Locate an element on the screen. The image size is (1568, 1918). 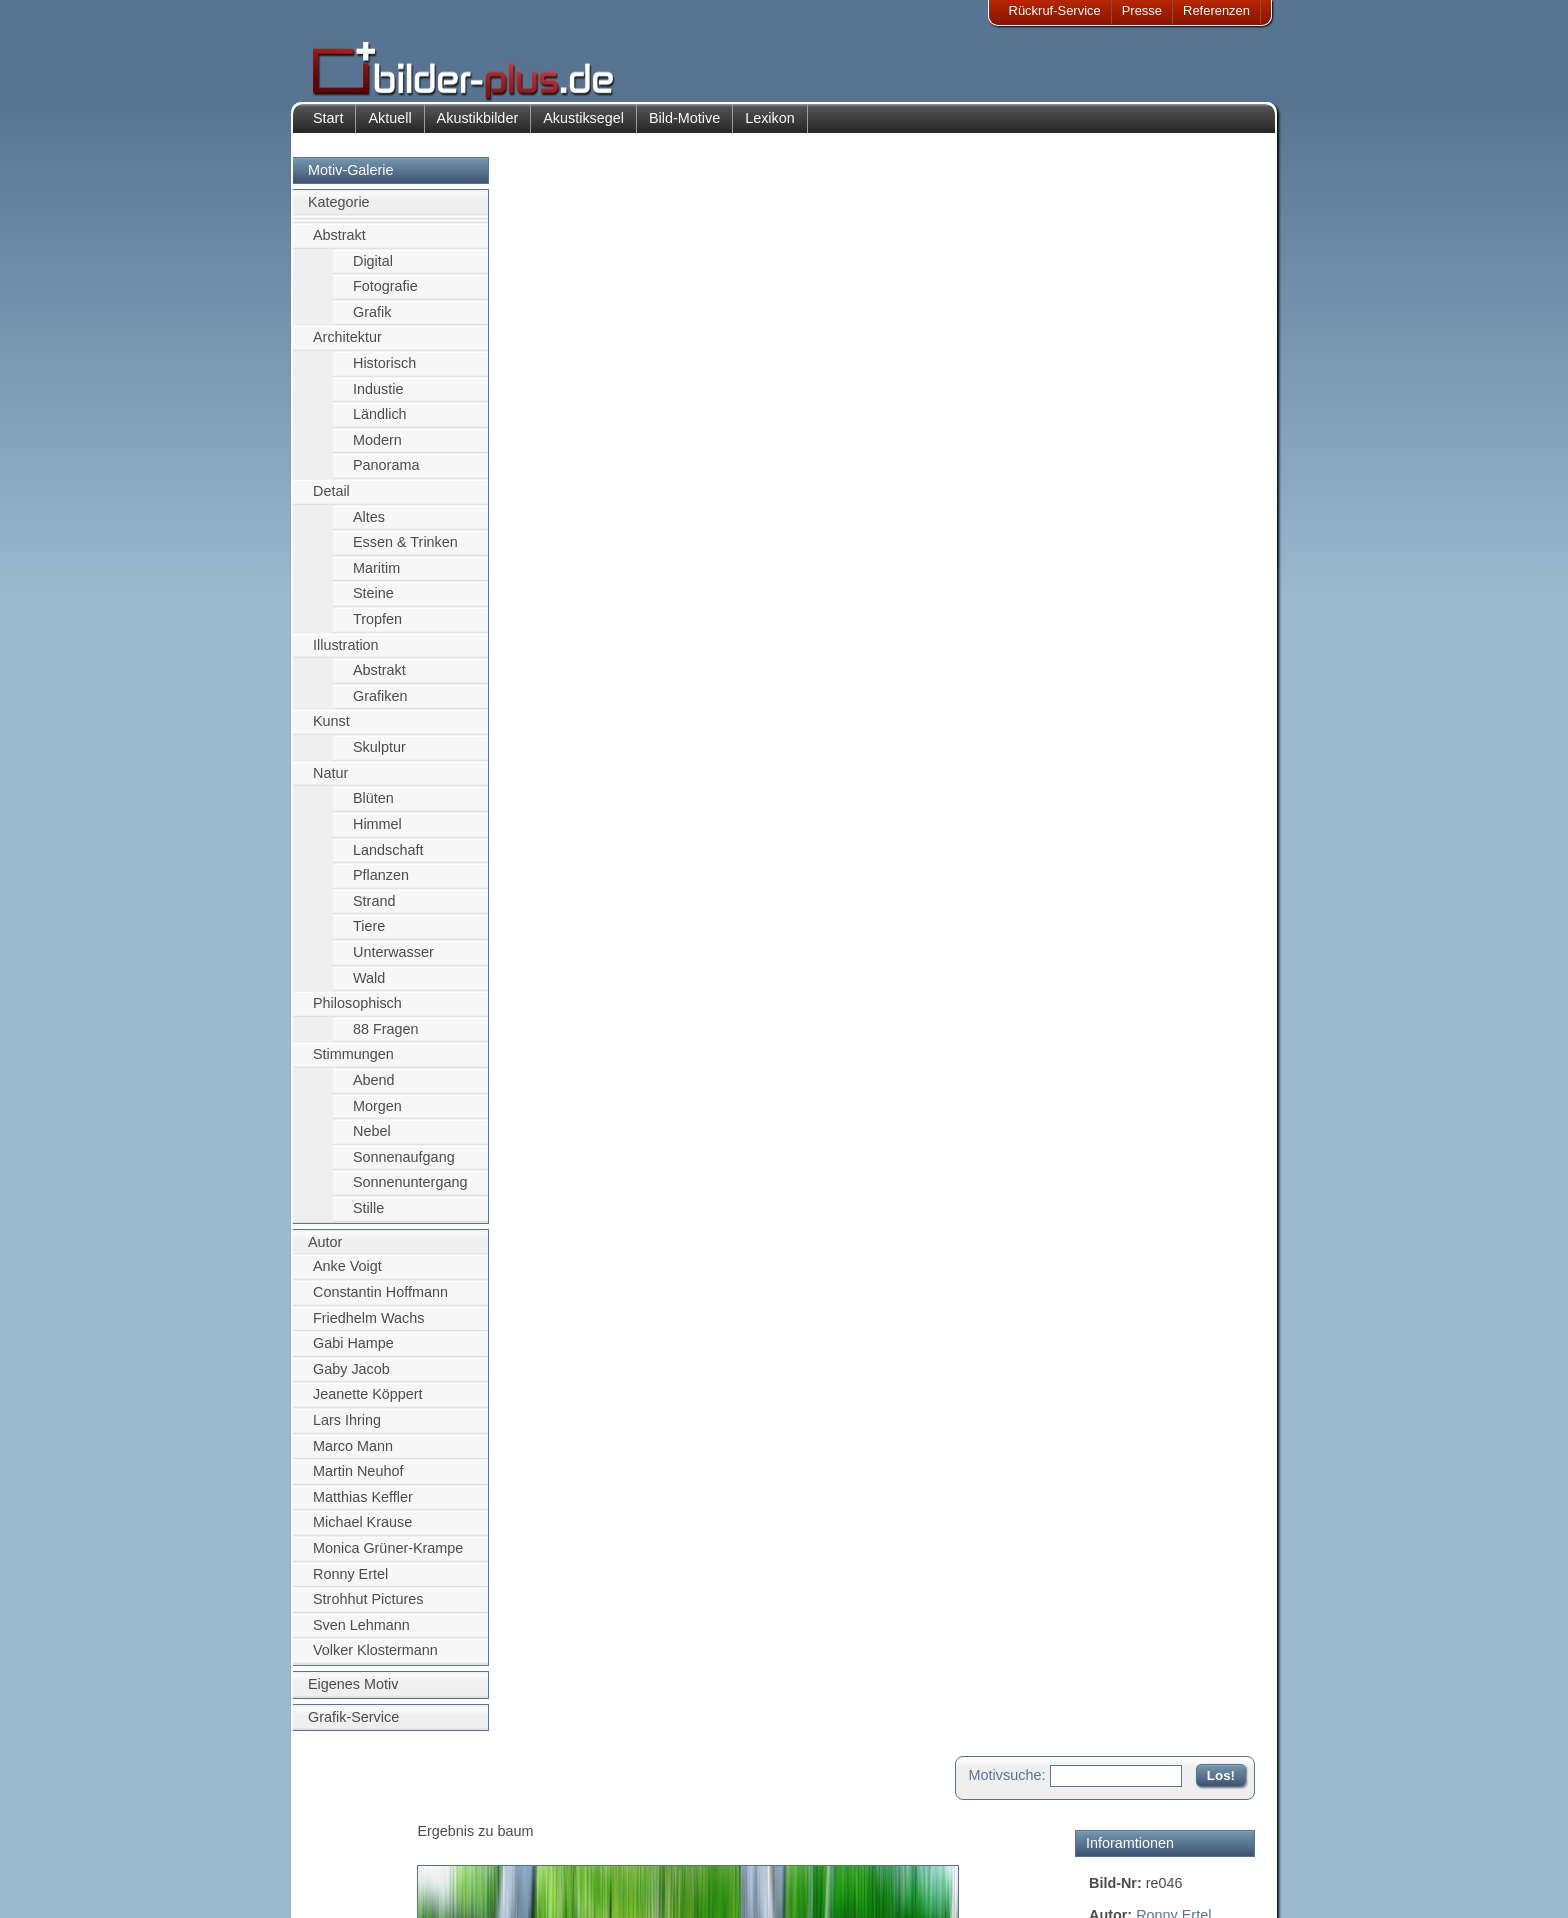
Monica Grüner-Krampe is located at coordinates (388, 1558).